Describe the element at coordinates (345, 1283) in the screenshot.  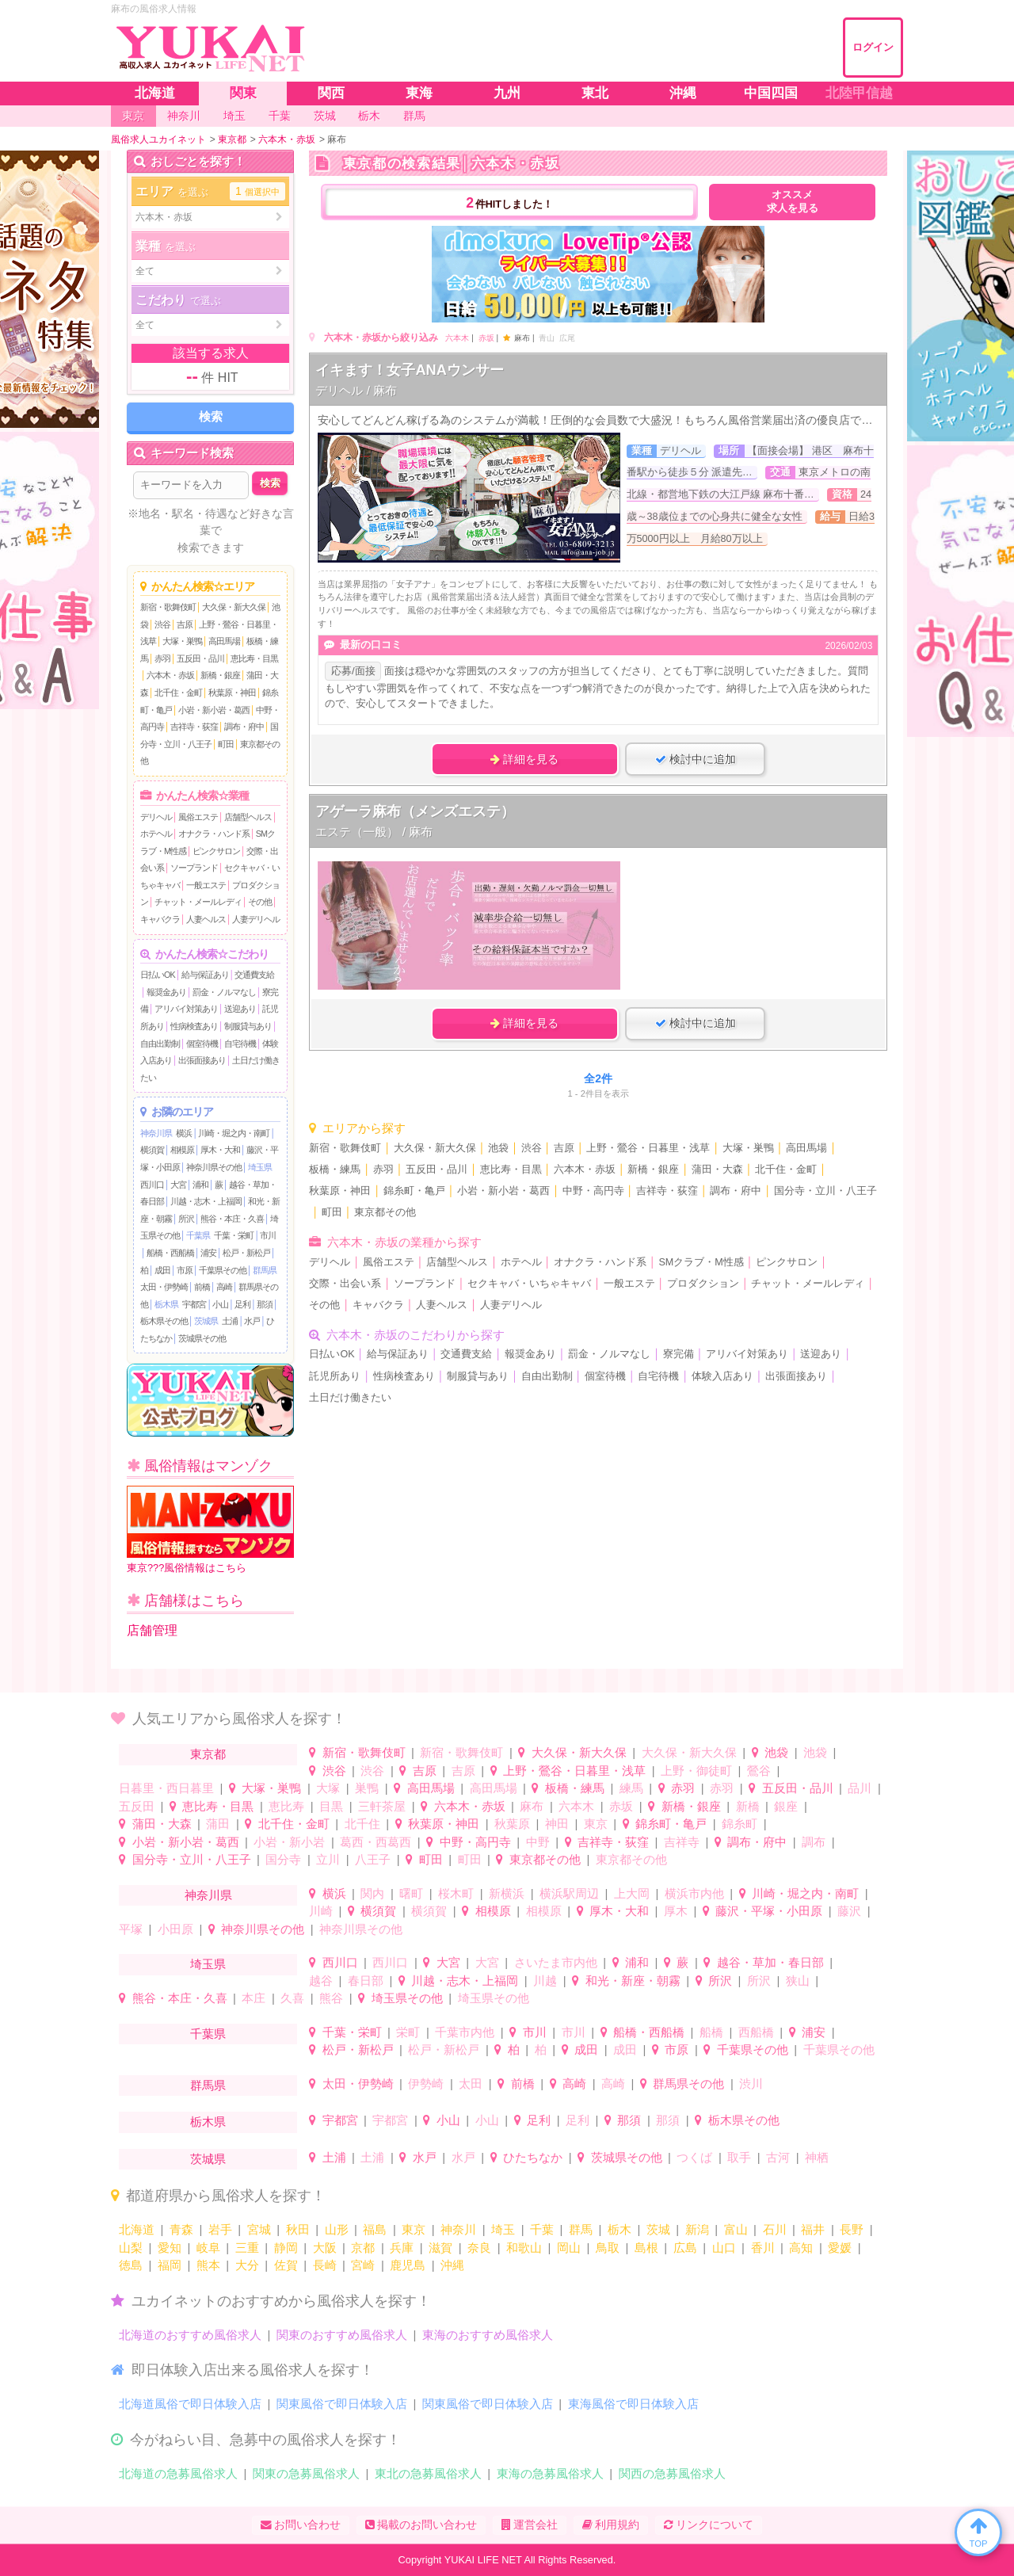
I see `交際・出会い系` at that location.